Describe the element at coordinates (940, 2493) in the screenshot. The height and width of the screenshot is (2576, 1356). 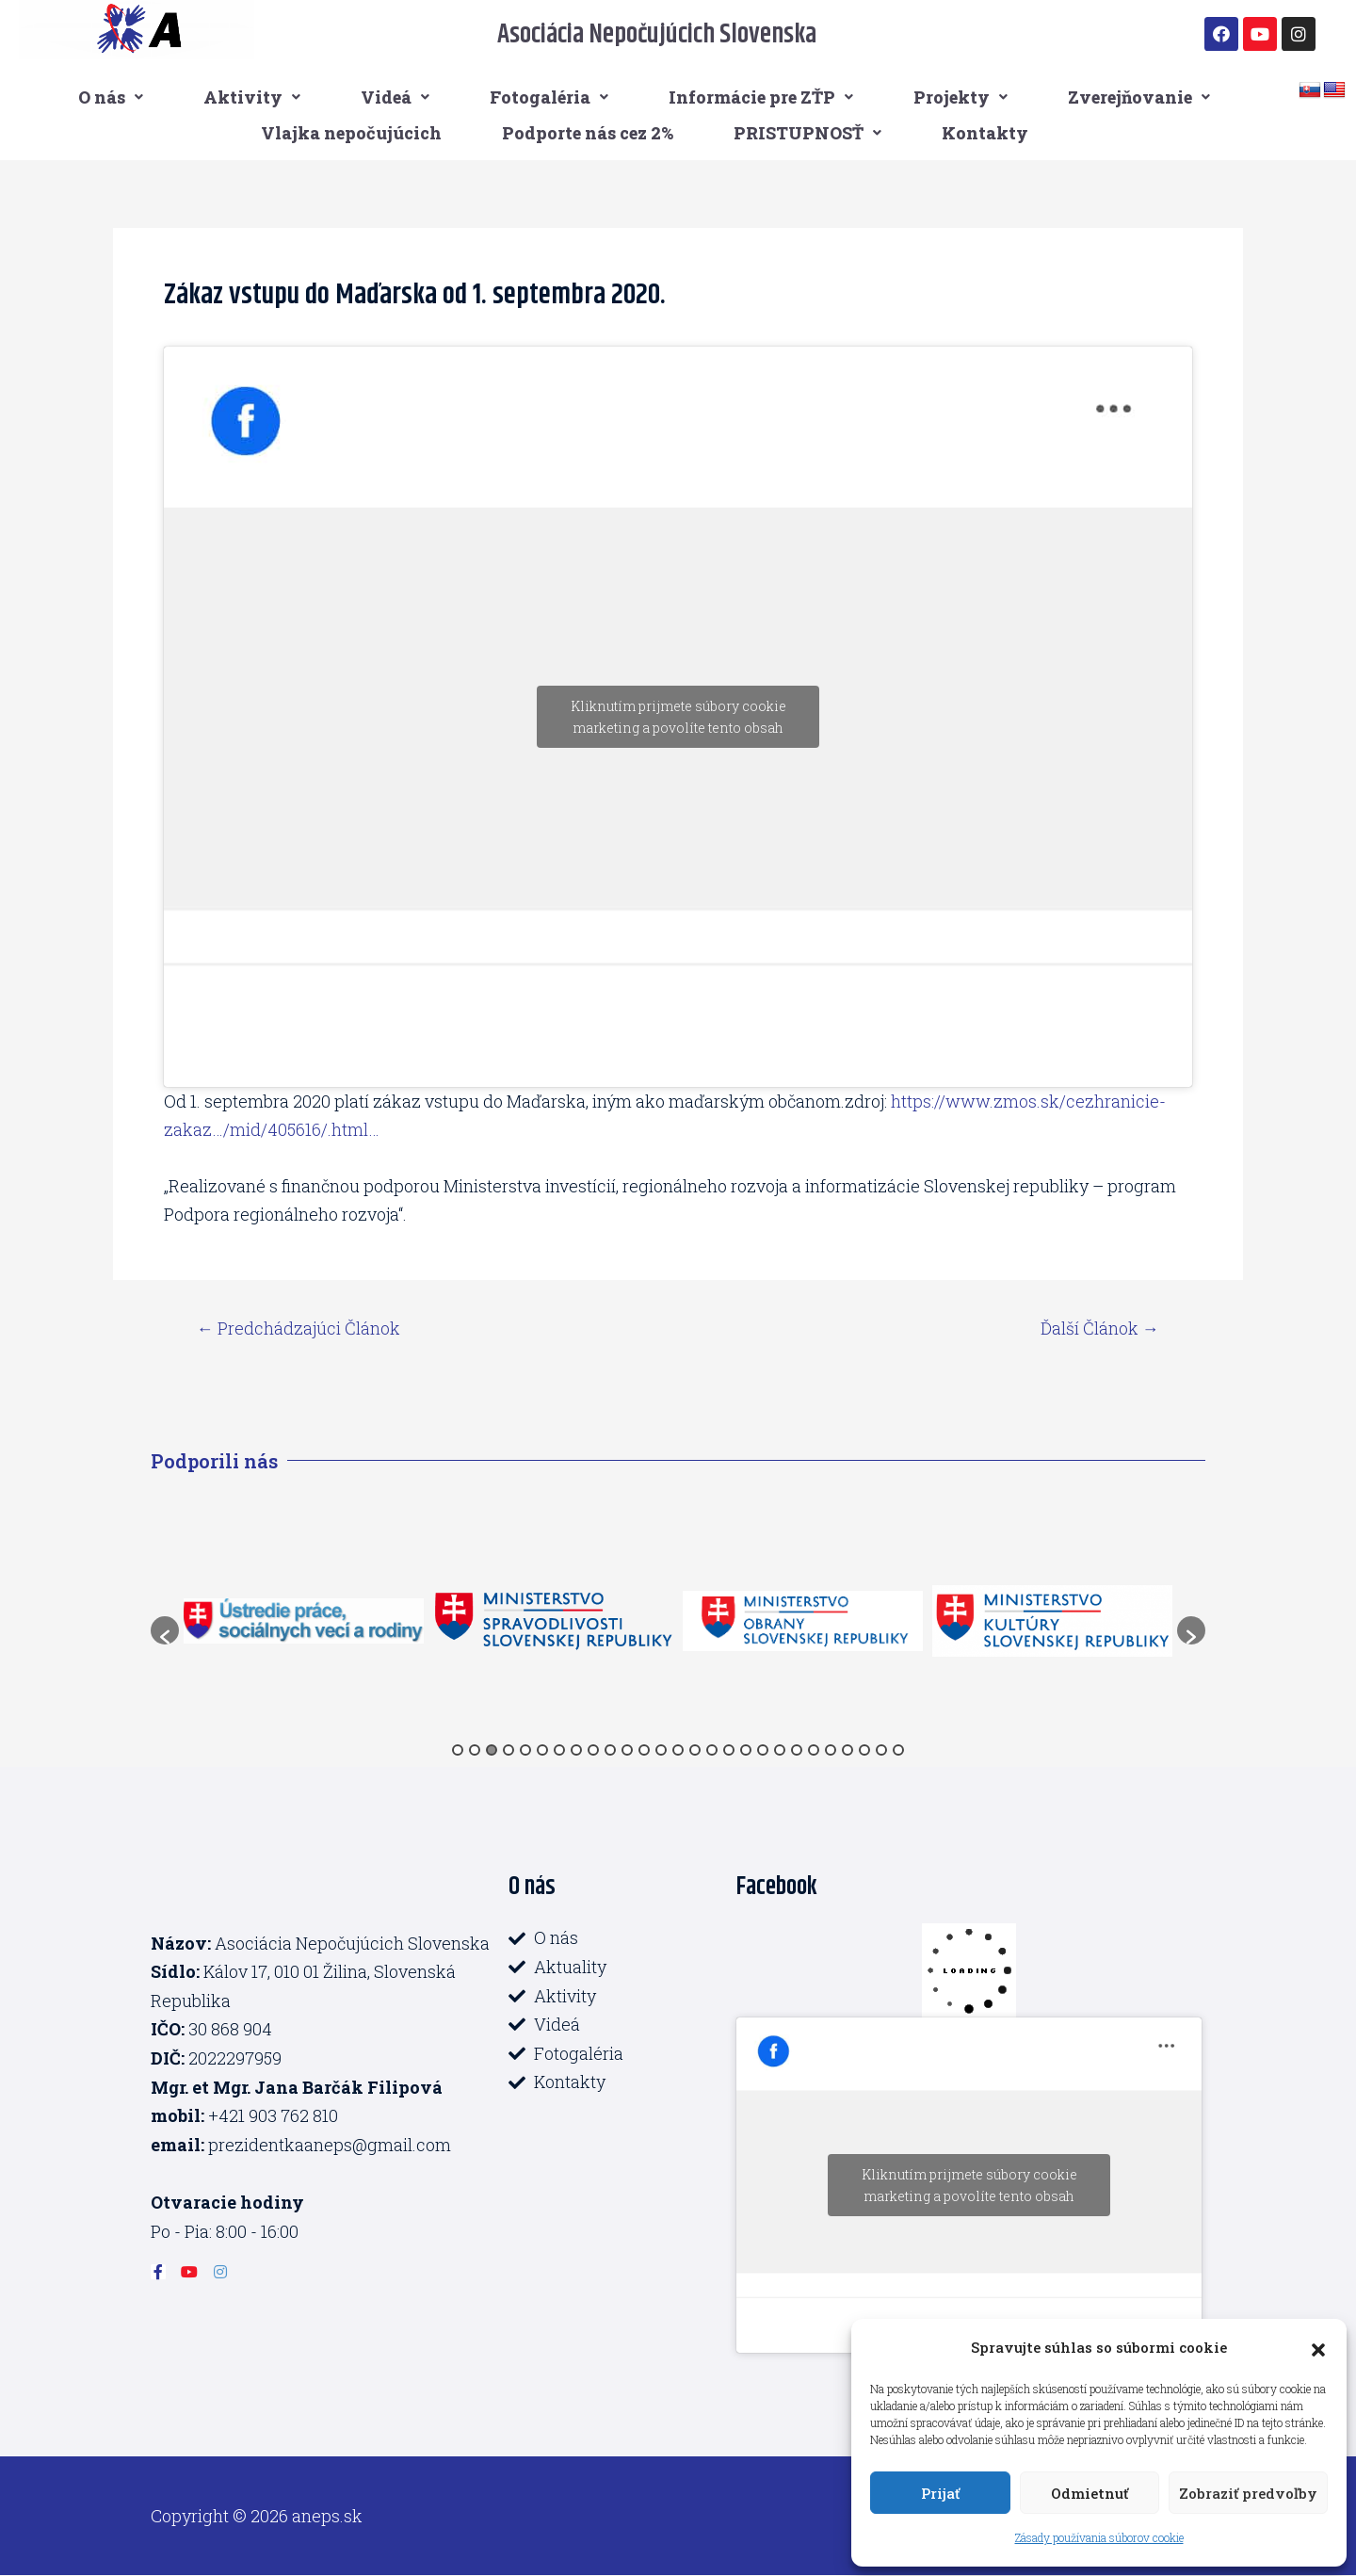
I see `Prijať` at that location.